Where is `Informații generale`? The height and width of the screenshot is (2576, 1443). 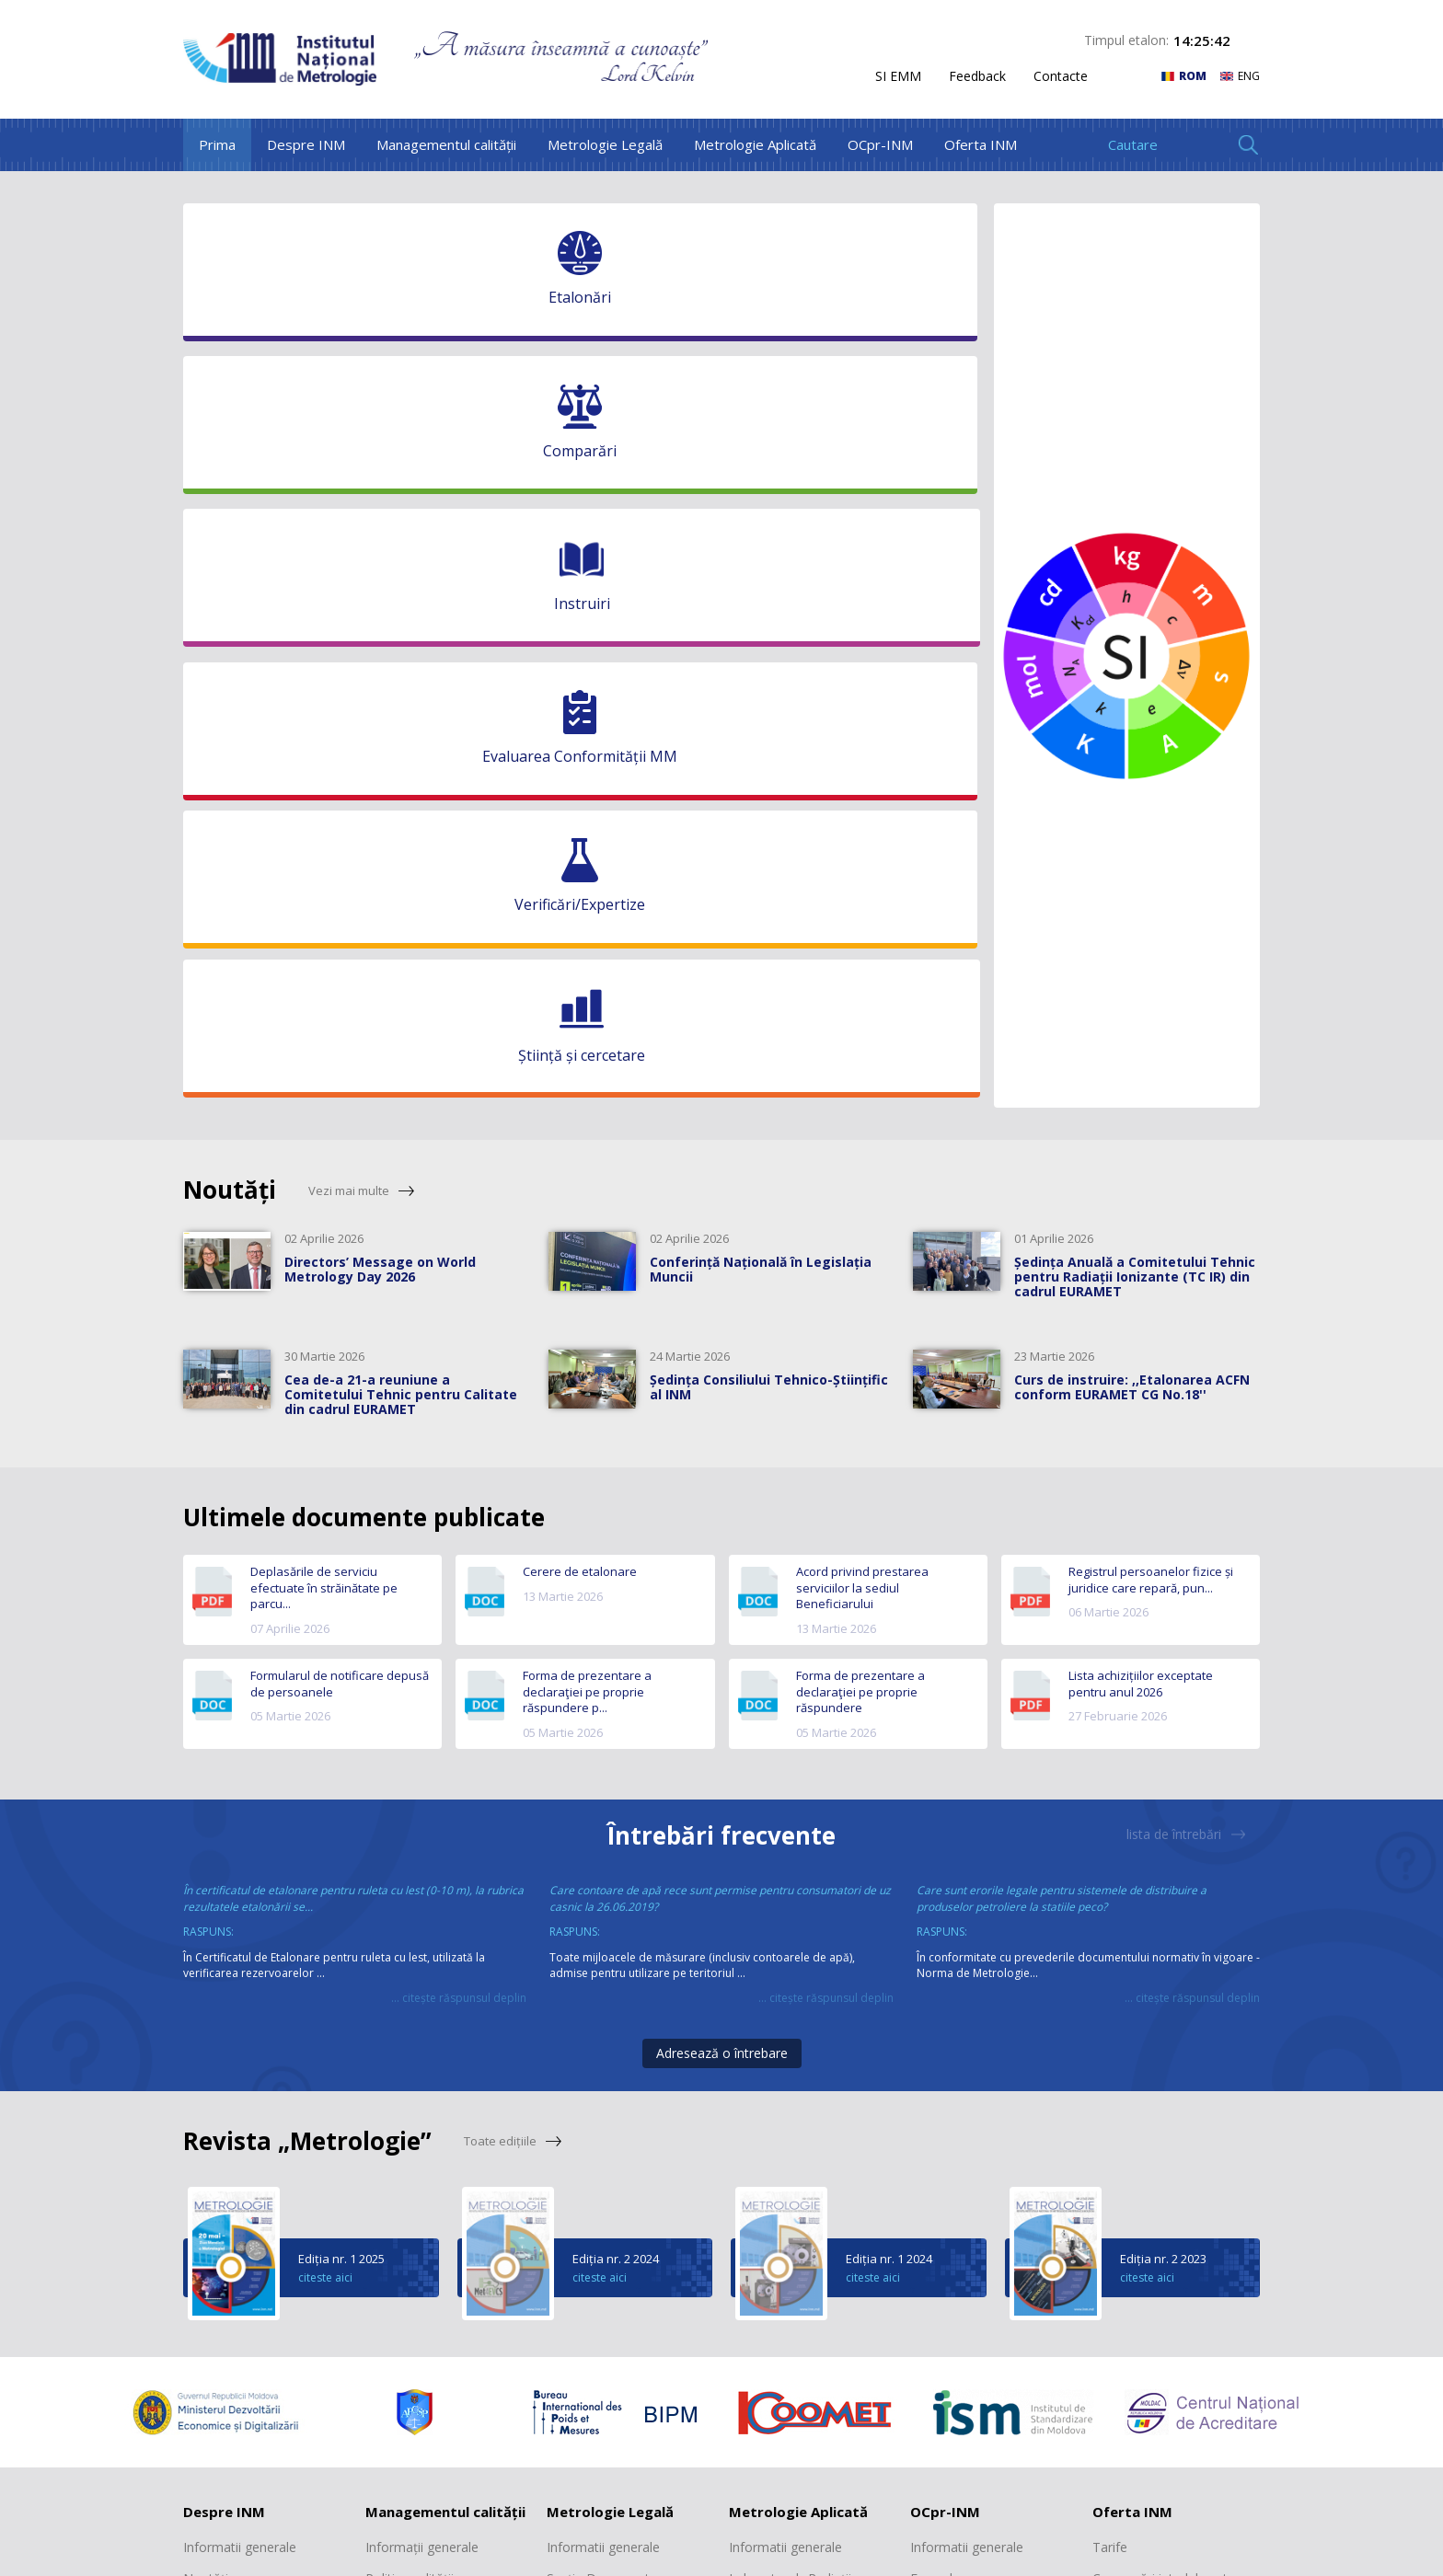 Informații generale is located at coordinates (422, 1937).